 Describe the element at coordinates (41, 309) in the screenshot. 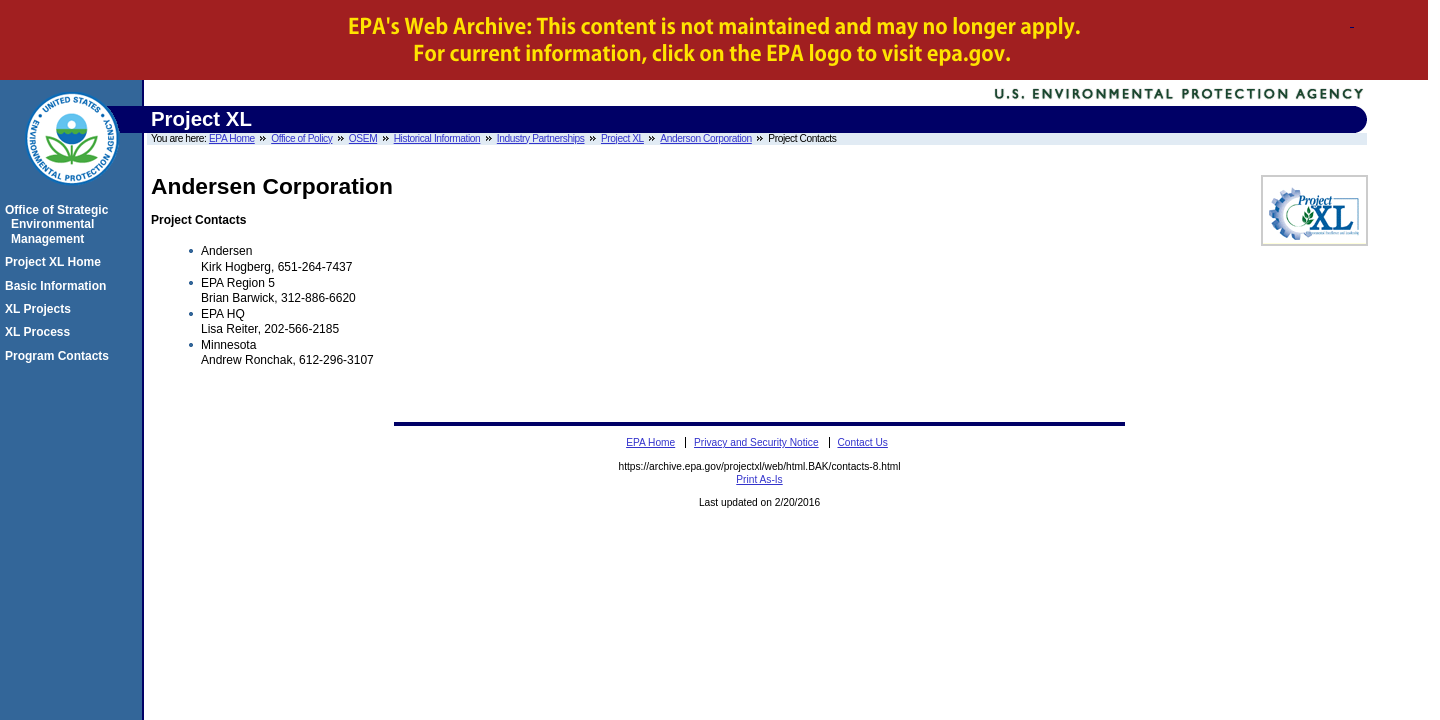

I see `XL Projects` at that location.